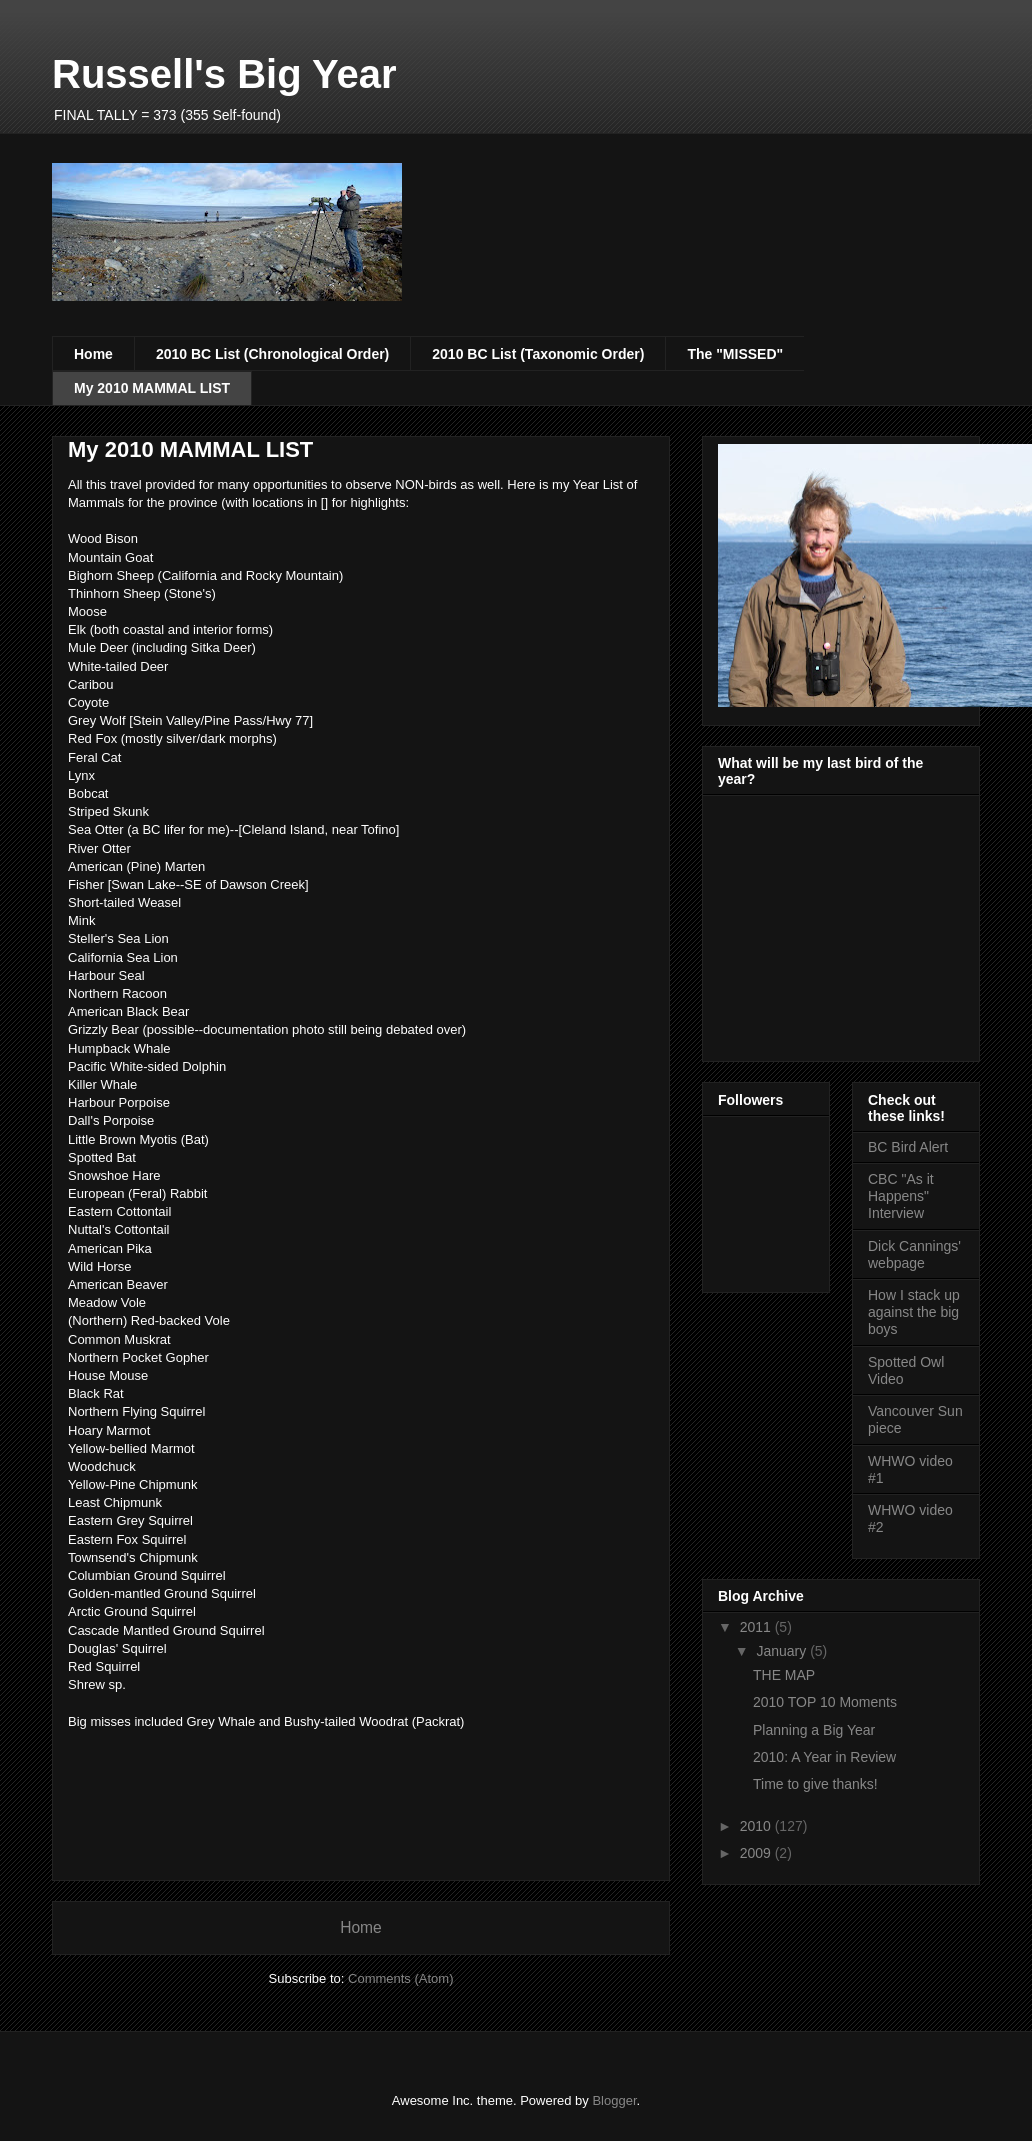 This screenshot has width=1032, height=2141. I want to click on How I stack up against the big boys, so click(914, 1312).